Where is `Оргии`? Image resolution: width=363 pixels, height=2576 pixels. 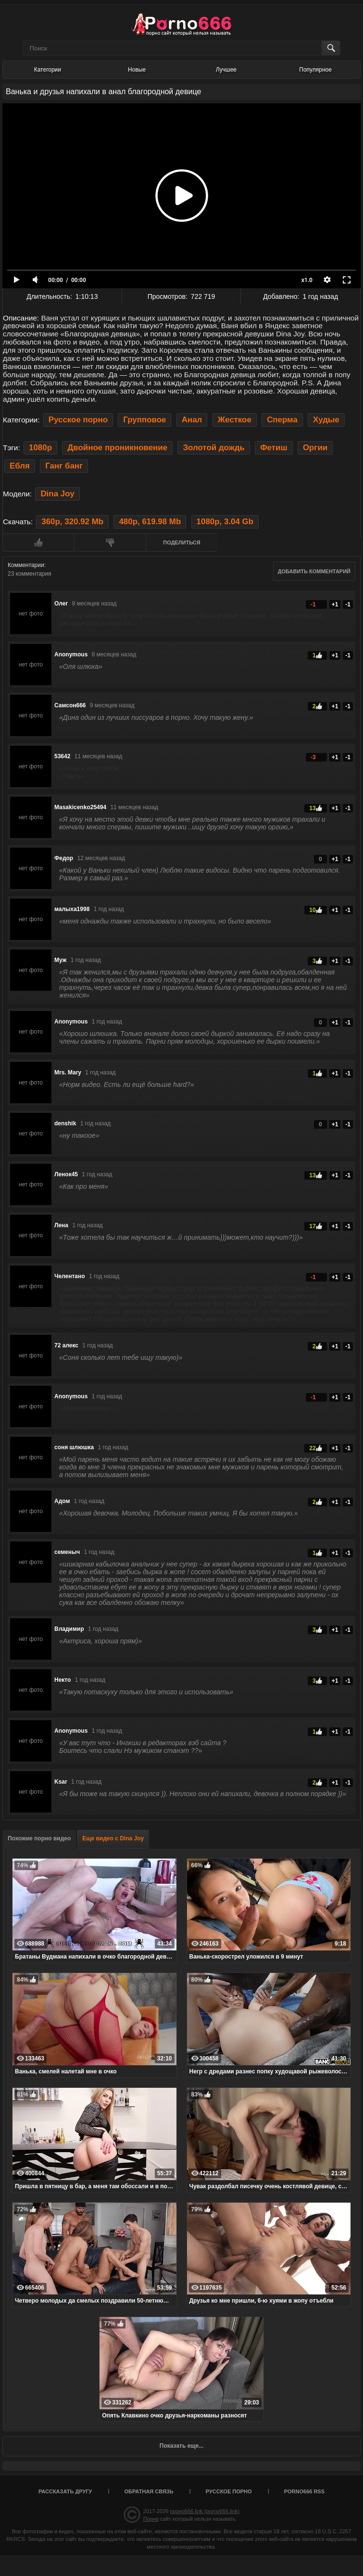
Оргии is located at coordinates (315, 447).